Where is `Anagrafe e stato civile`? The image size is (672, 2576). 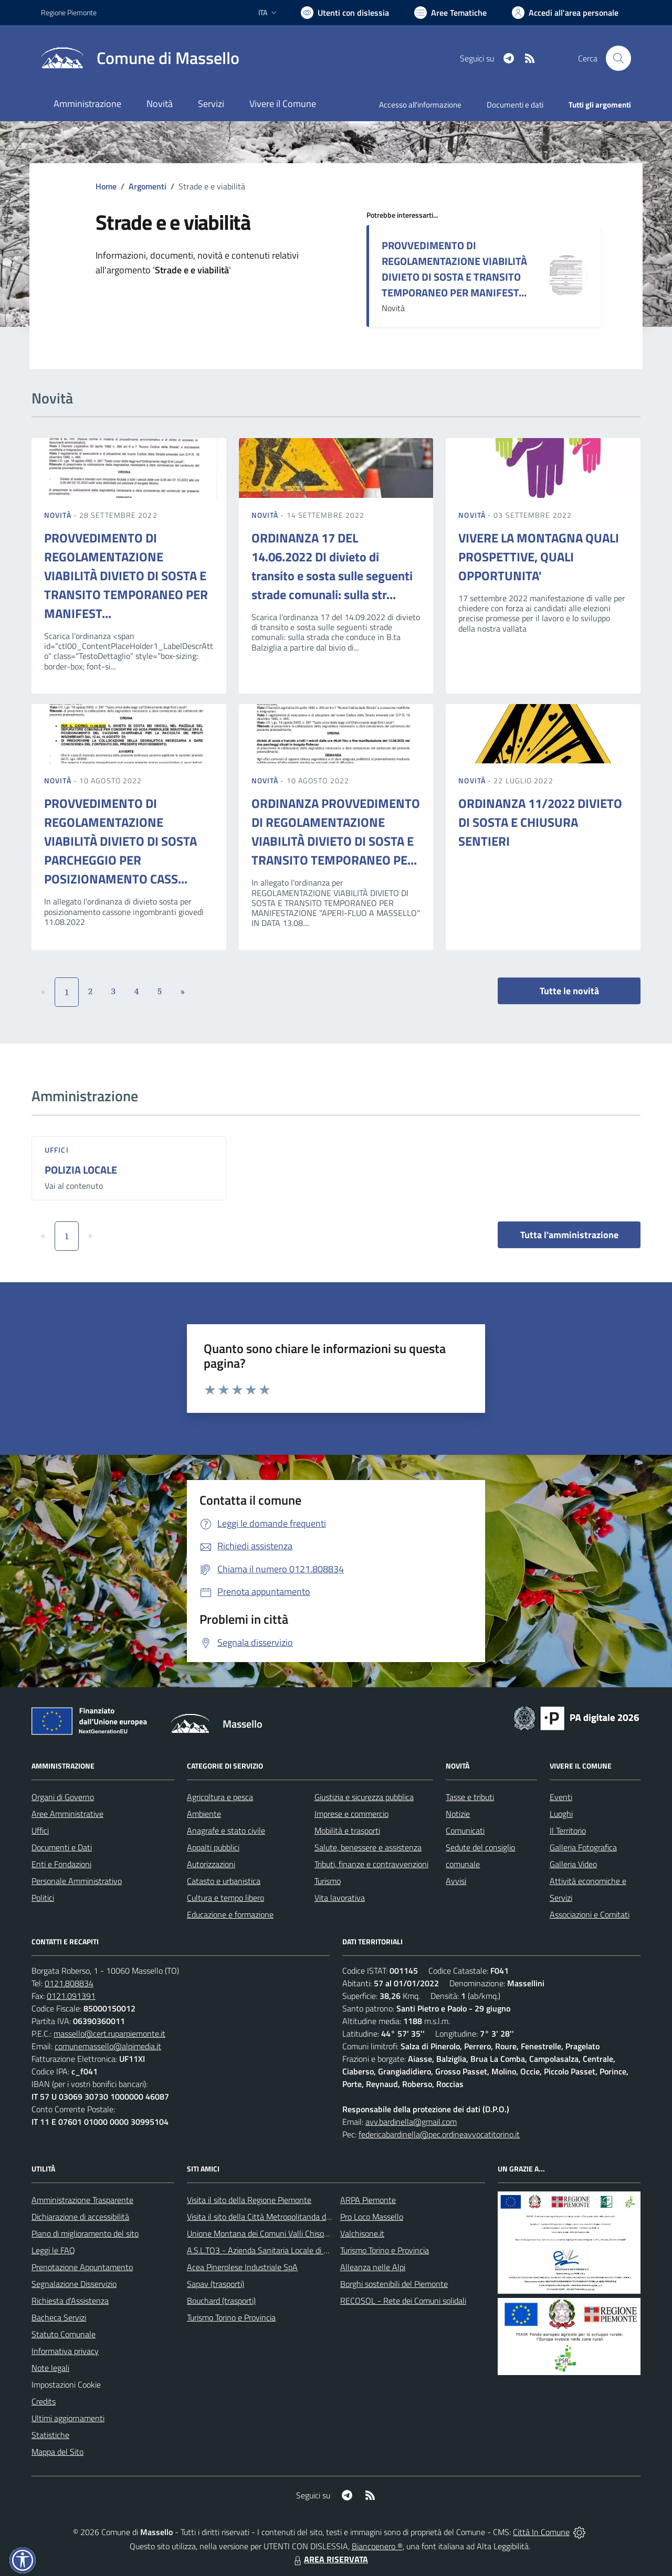 Anagrafe e stato civile is located at coordinates (226, 1830).